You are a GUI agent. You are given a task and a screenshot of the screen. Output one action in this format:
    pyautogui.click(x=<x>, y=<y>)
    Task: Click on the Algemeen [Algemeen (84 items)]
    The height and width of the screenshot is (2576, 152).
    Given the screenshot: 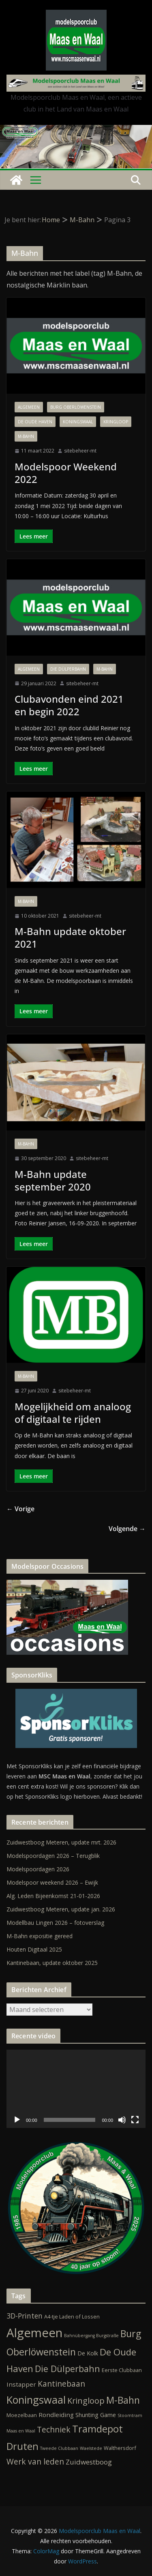 What is the action you would take?
    pyautogui.click(x=34, y=2333)
    